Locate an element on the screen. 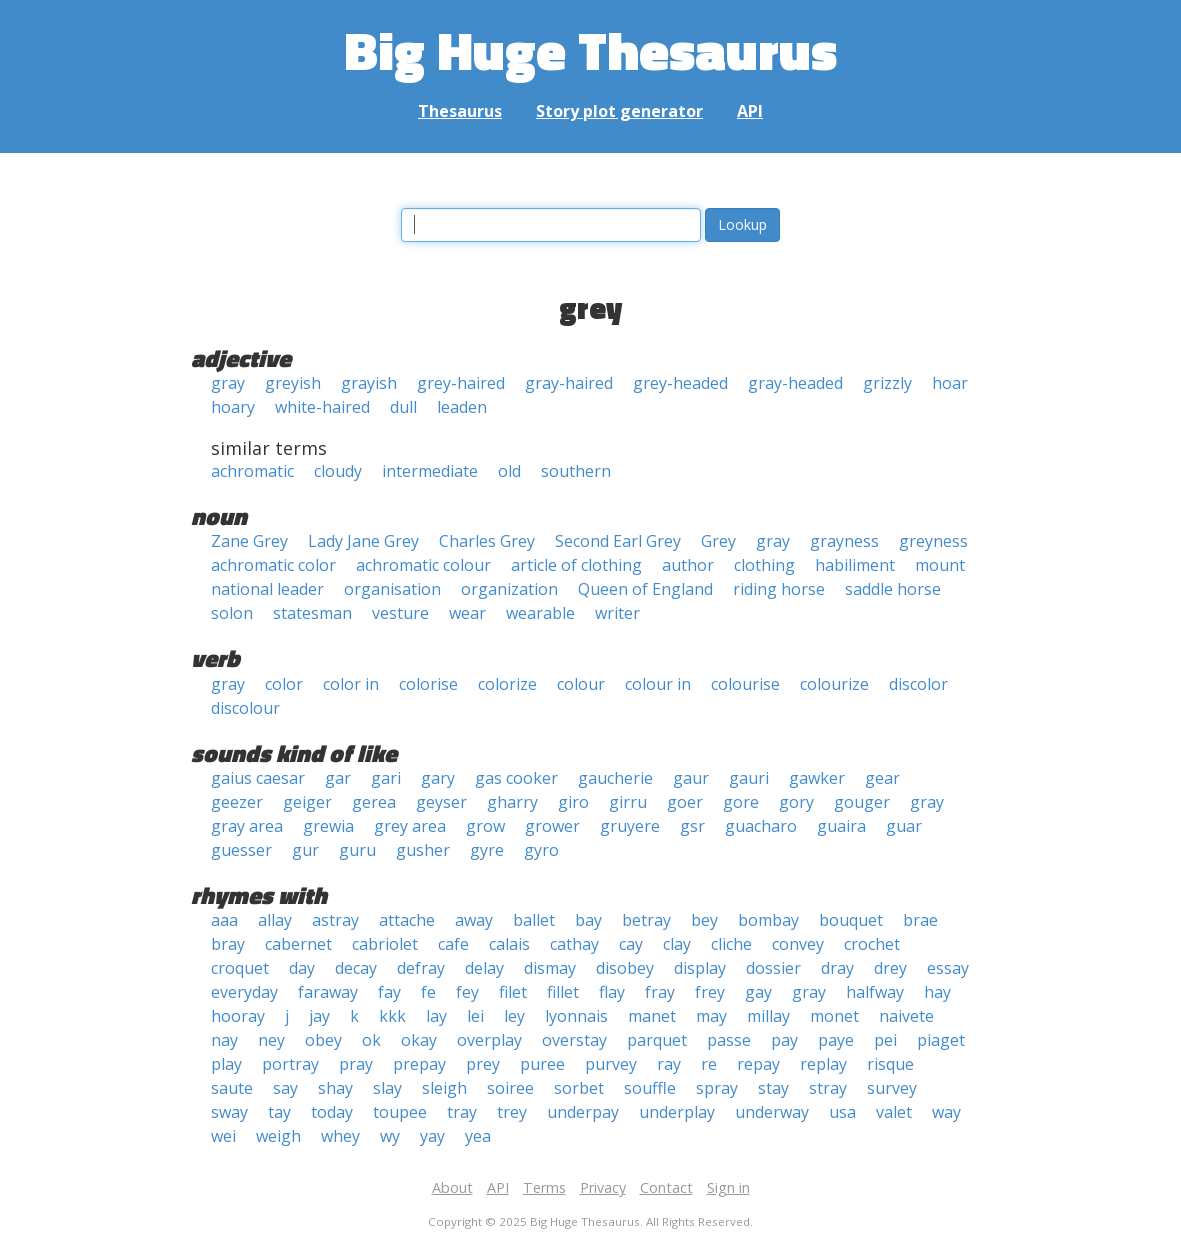 Image resolution: width=1181 pixels, height=1240 pixels. wy is located at coordinates (390, 1136).